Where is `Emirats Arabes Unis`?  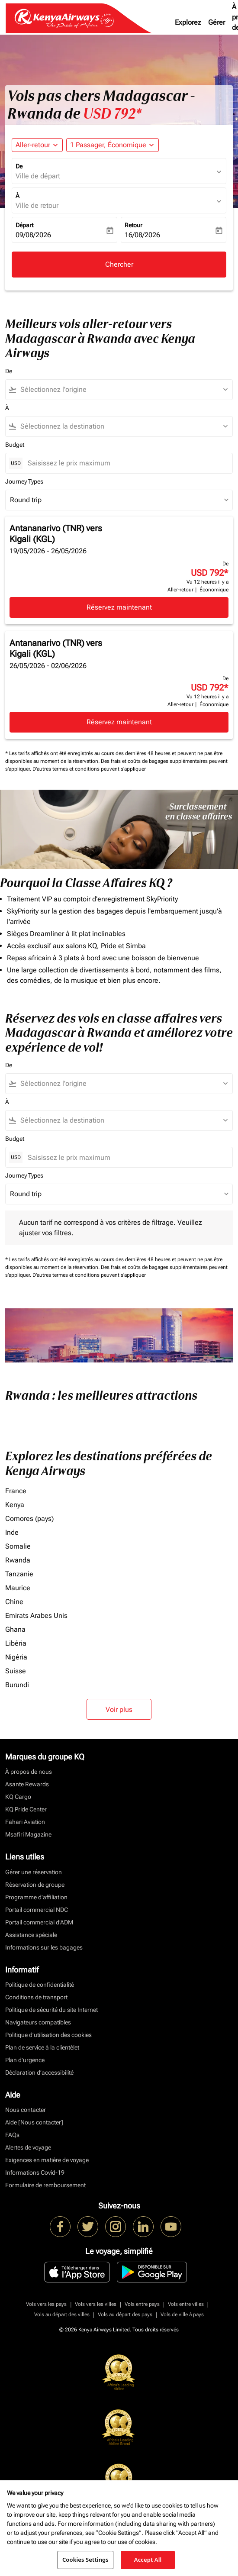 Emirats Arabes Unis is located at coordinates (36, 1615).